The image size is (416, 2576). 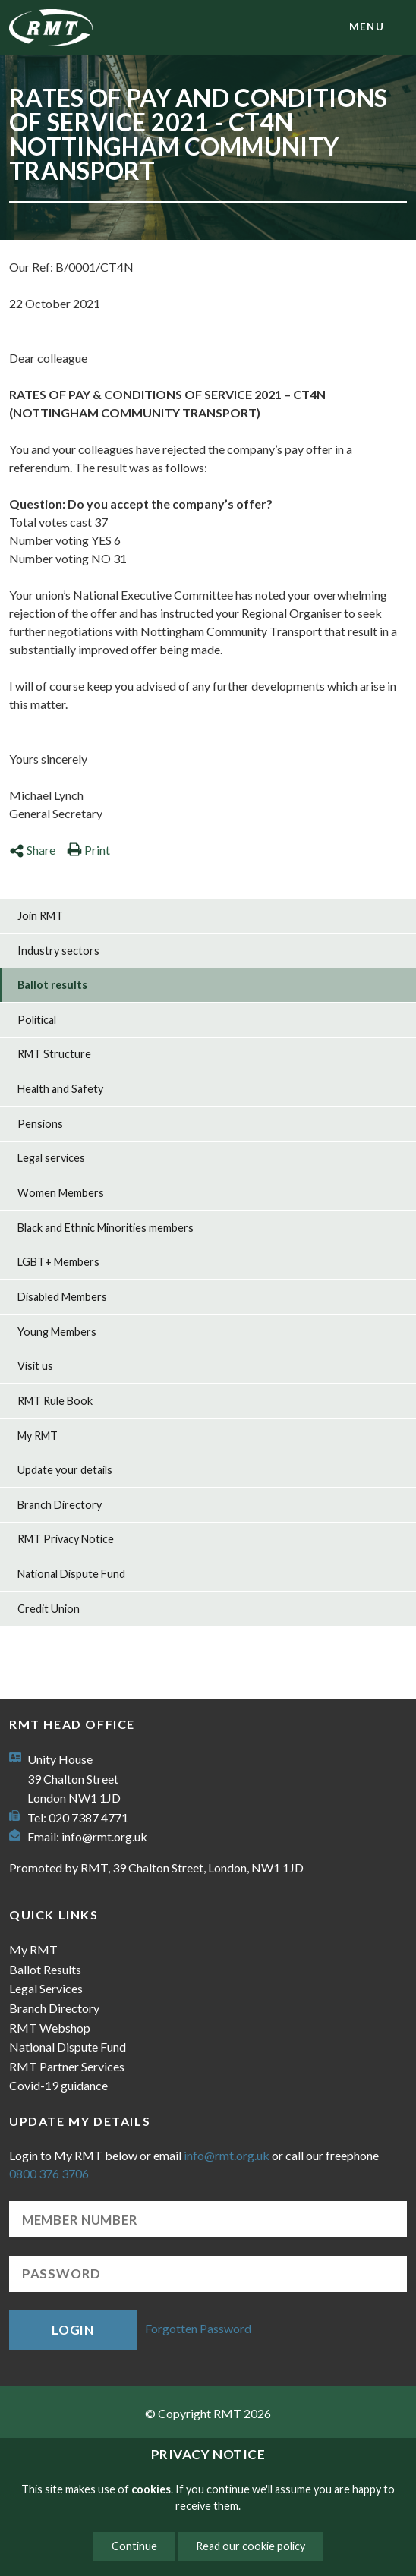 What do you see at coordinates (52, 984) in the screenshot?
I see `Ballot results` at bounding box center [52, 984].